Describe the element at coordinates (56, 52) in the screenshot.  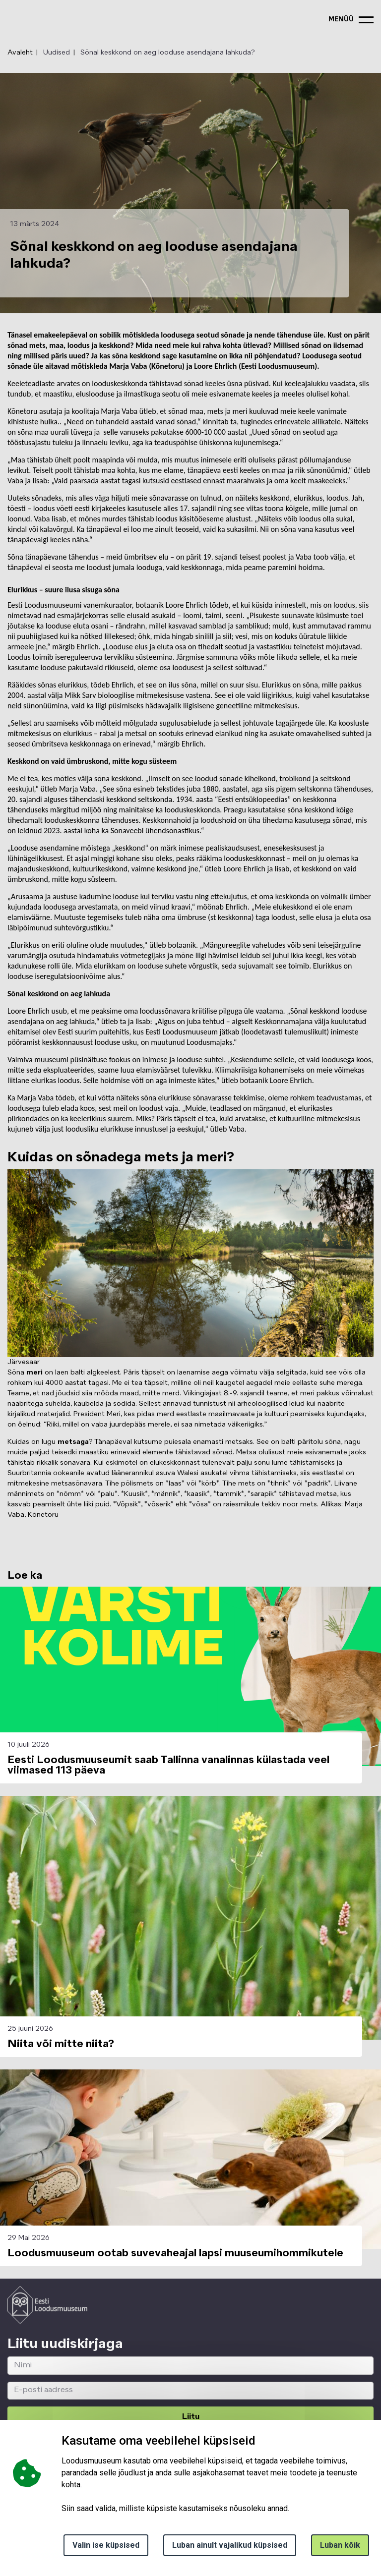
I see `Uudised` at that location.